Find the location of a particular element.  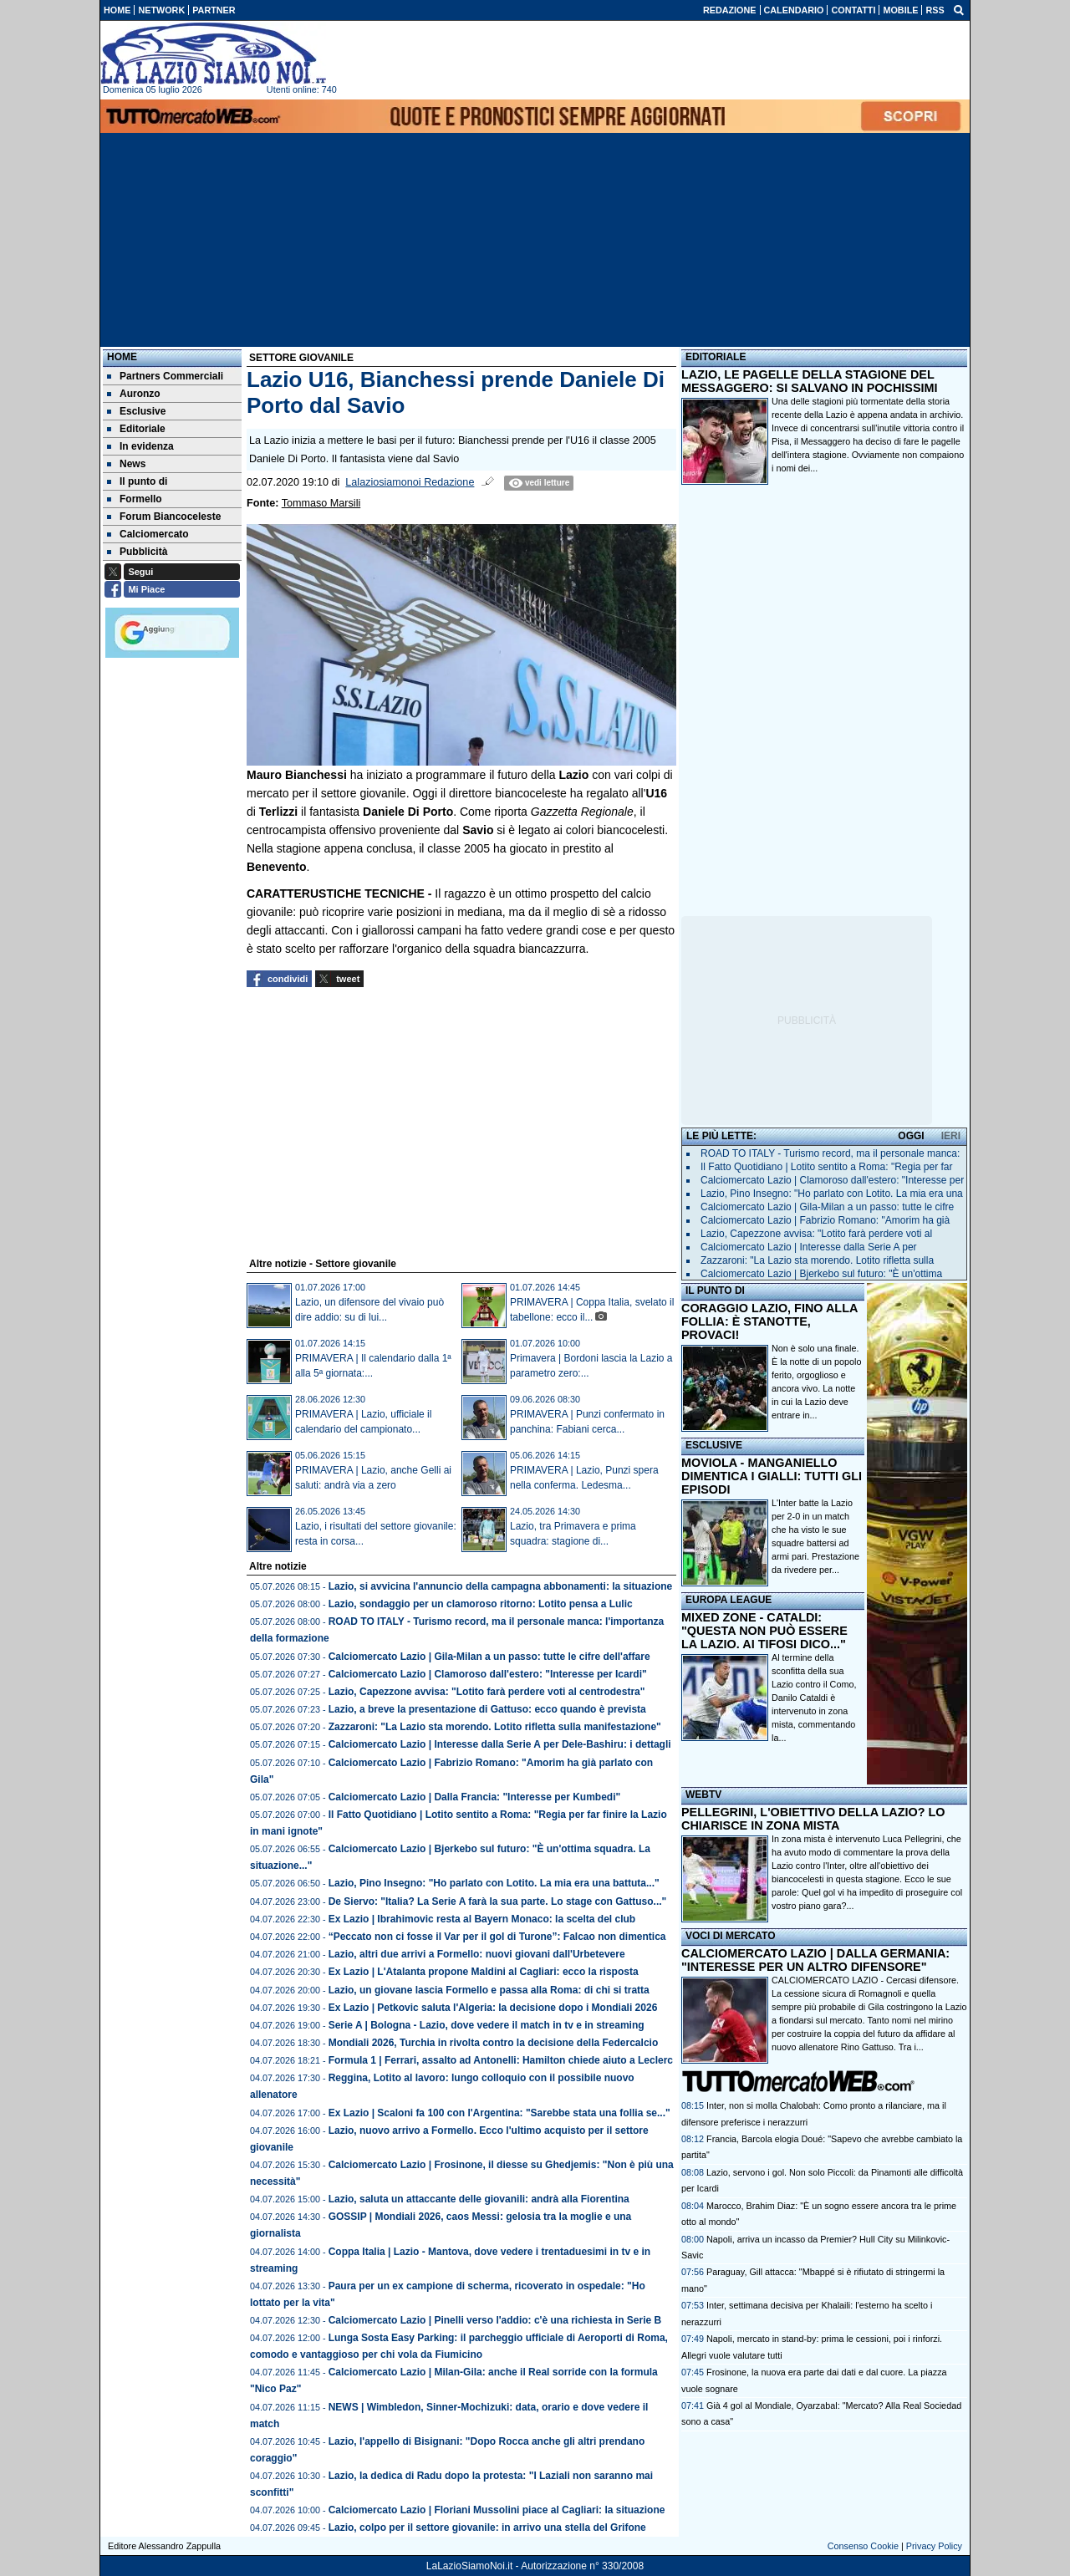

Lazio, a breve la presentazione di Gattuso: ecco quando è prevista is located at coordinates (487, 1709).